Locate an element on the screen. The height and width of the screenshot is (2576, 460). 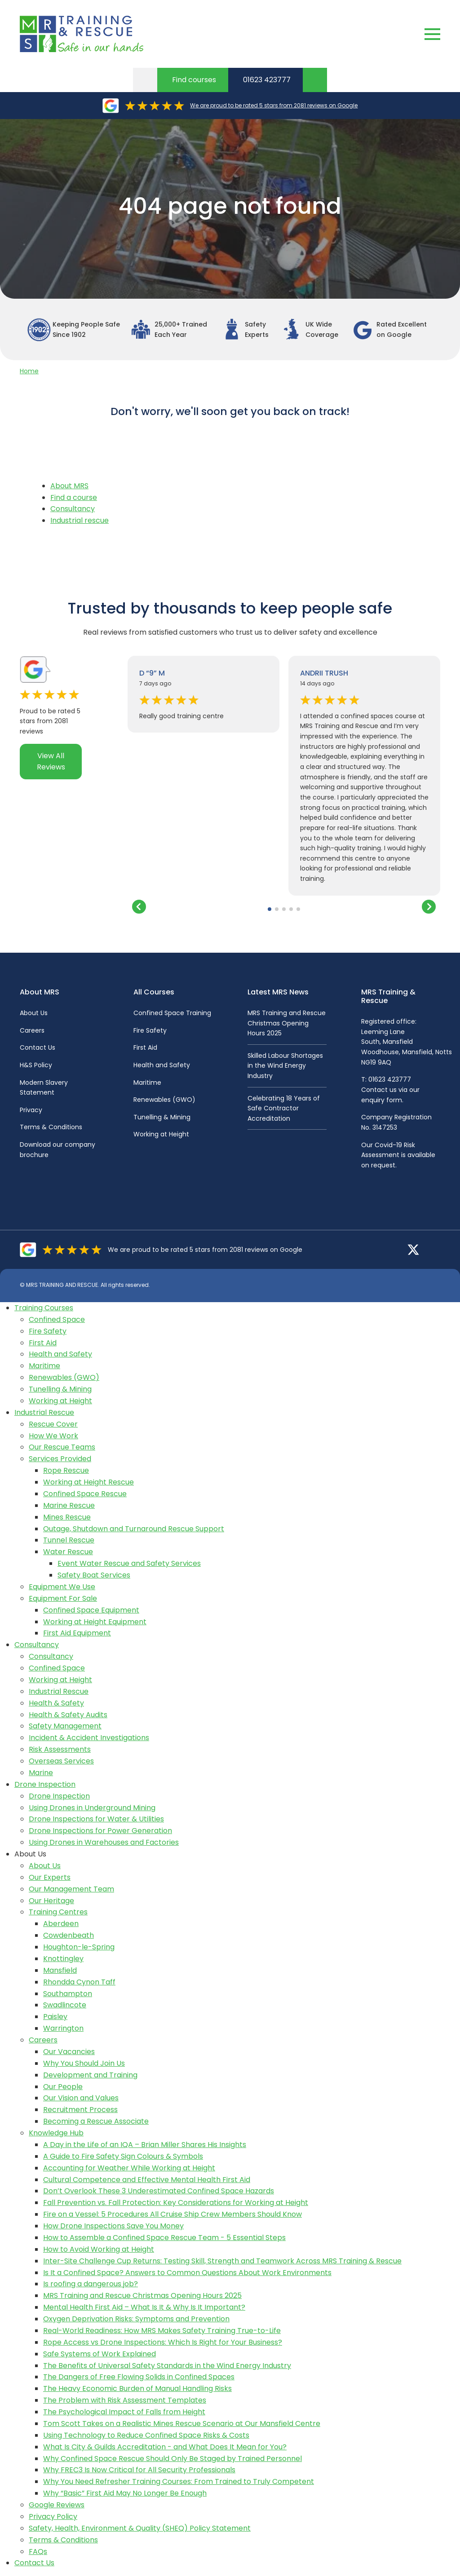
Working at Height Equipment is located at coordinates (94, 1622).